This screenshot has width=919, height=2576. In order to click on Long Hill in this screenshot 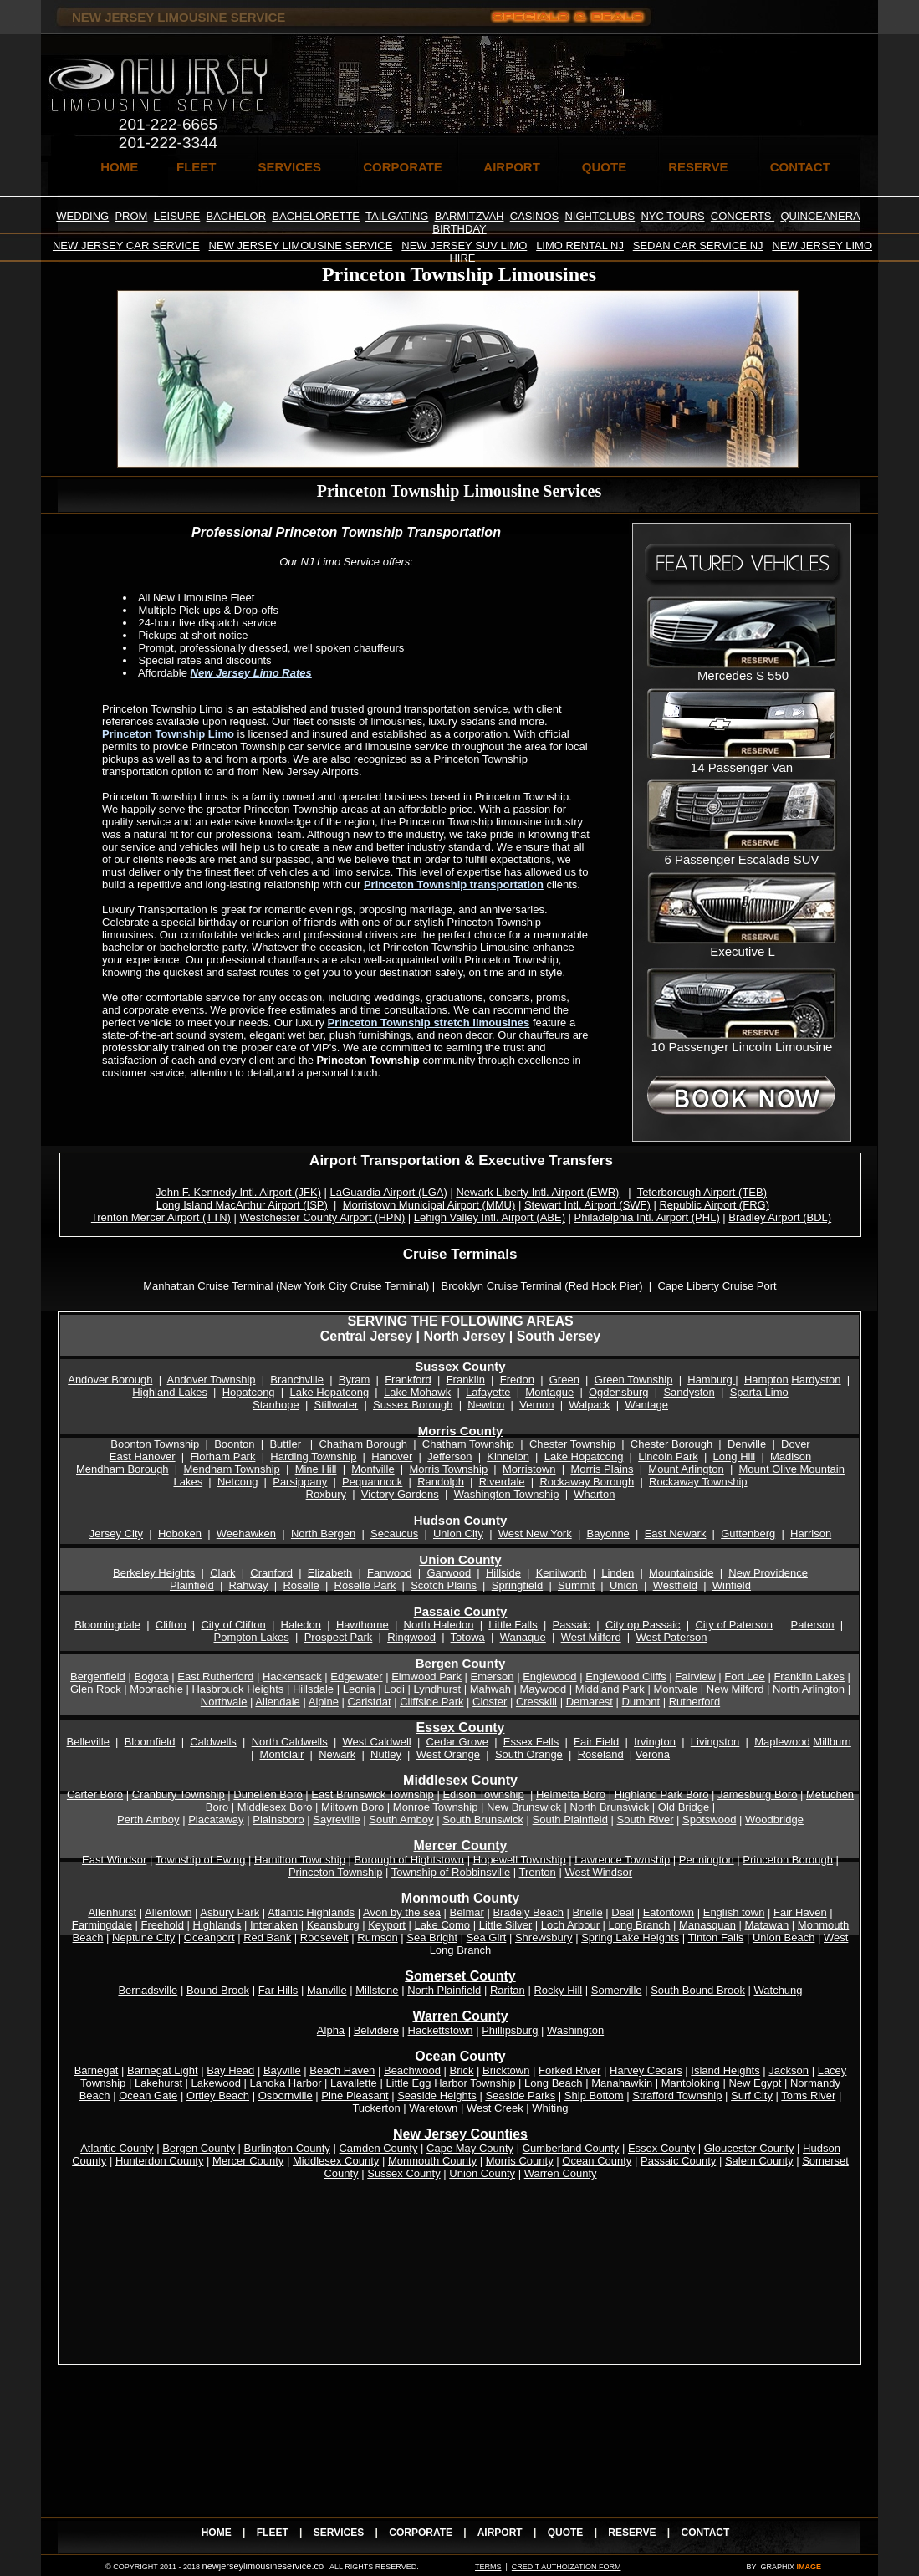, I will do `click(734, 1456)`.